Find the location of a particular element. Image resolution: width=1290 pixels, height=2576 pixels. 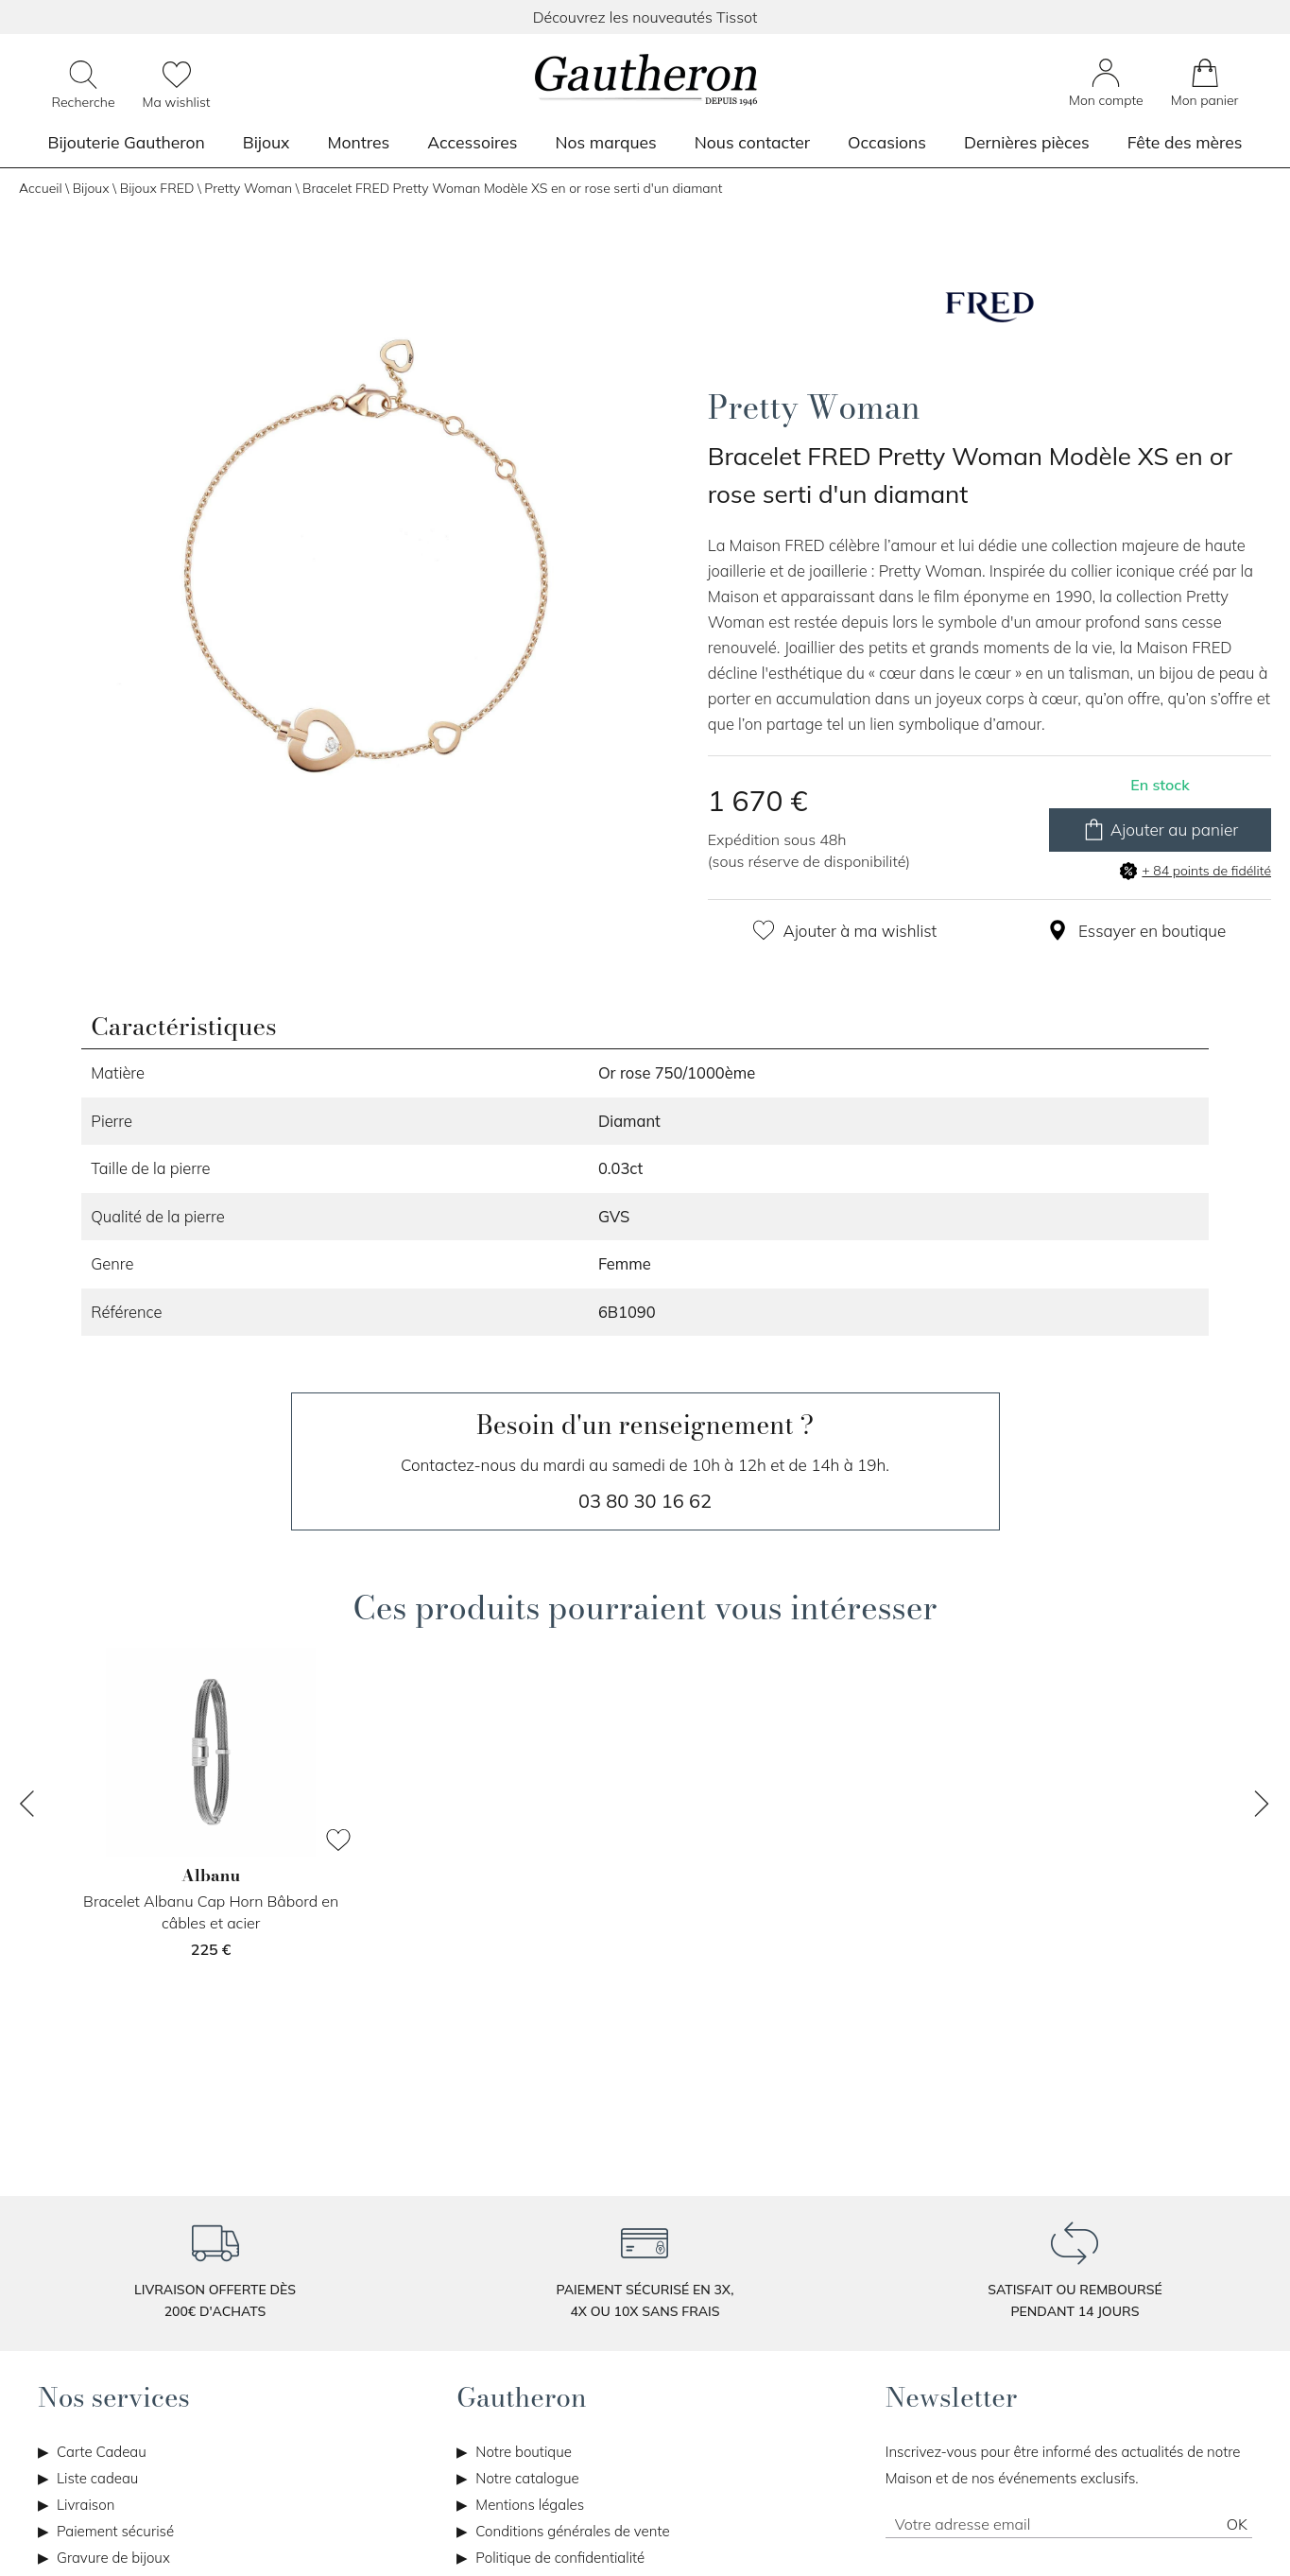

Ok is located at coordinates (1237, 2524).